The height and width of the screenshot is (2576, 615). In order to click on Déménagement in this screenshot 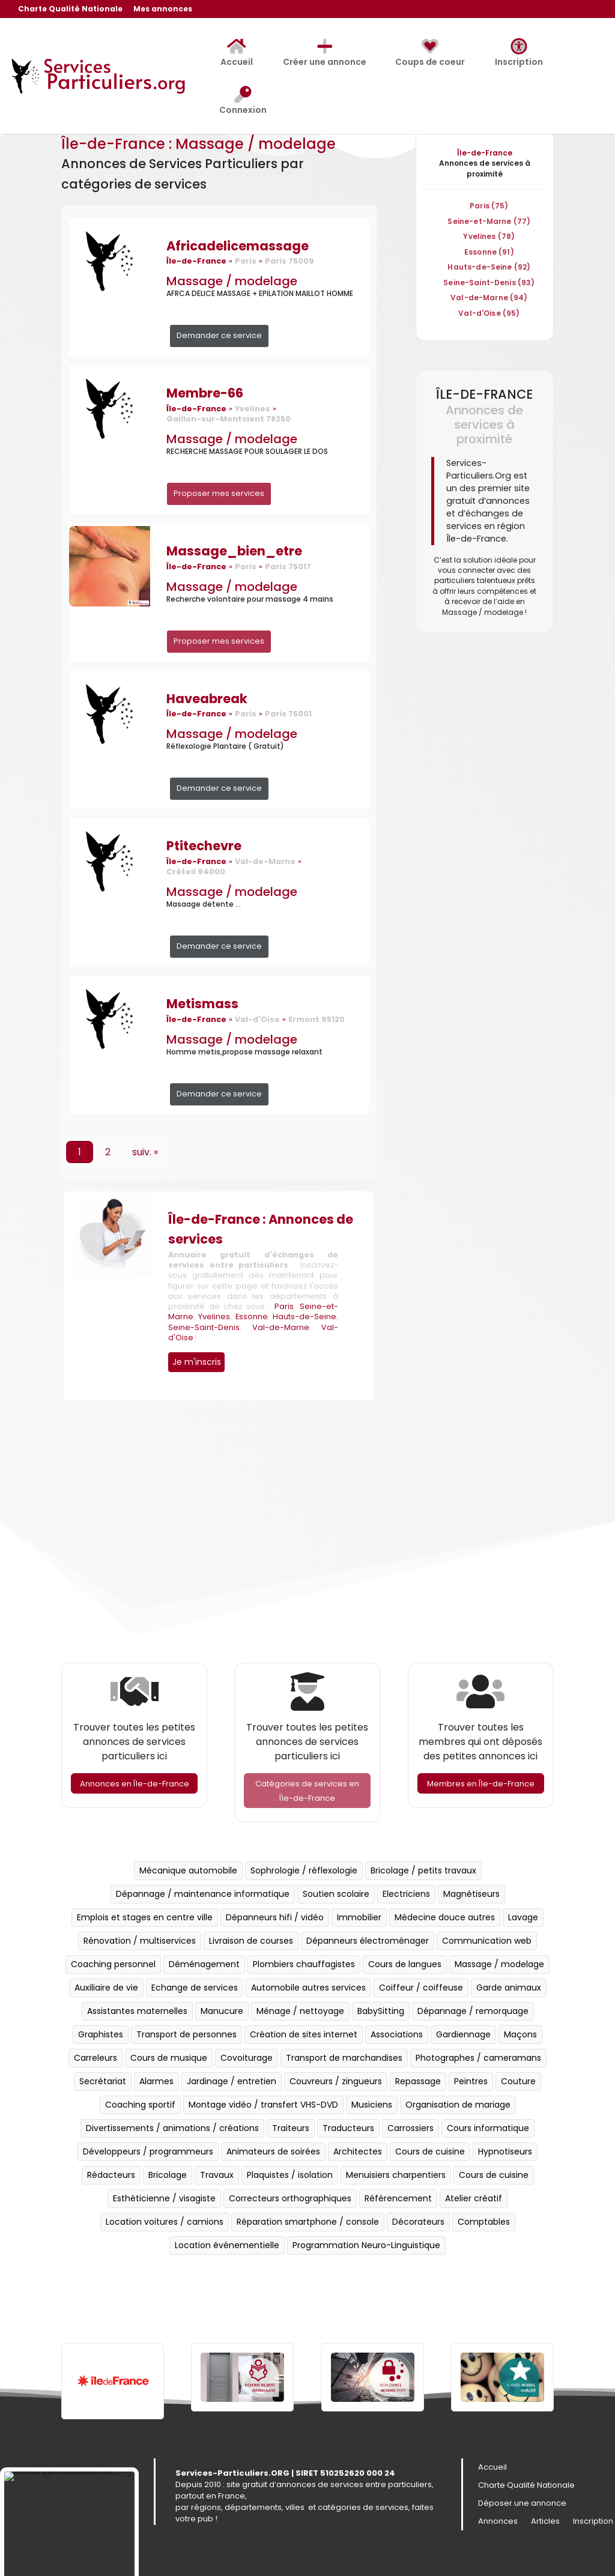, I will do `click(204, 1964)`.